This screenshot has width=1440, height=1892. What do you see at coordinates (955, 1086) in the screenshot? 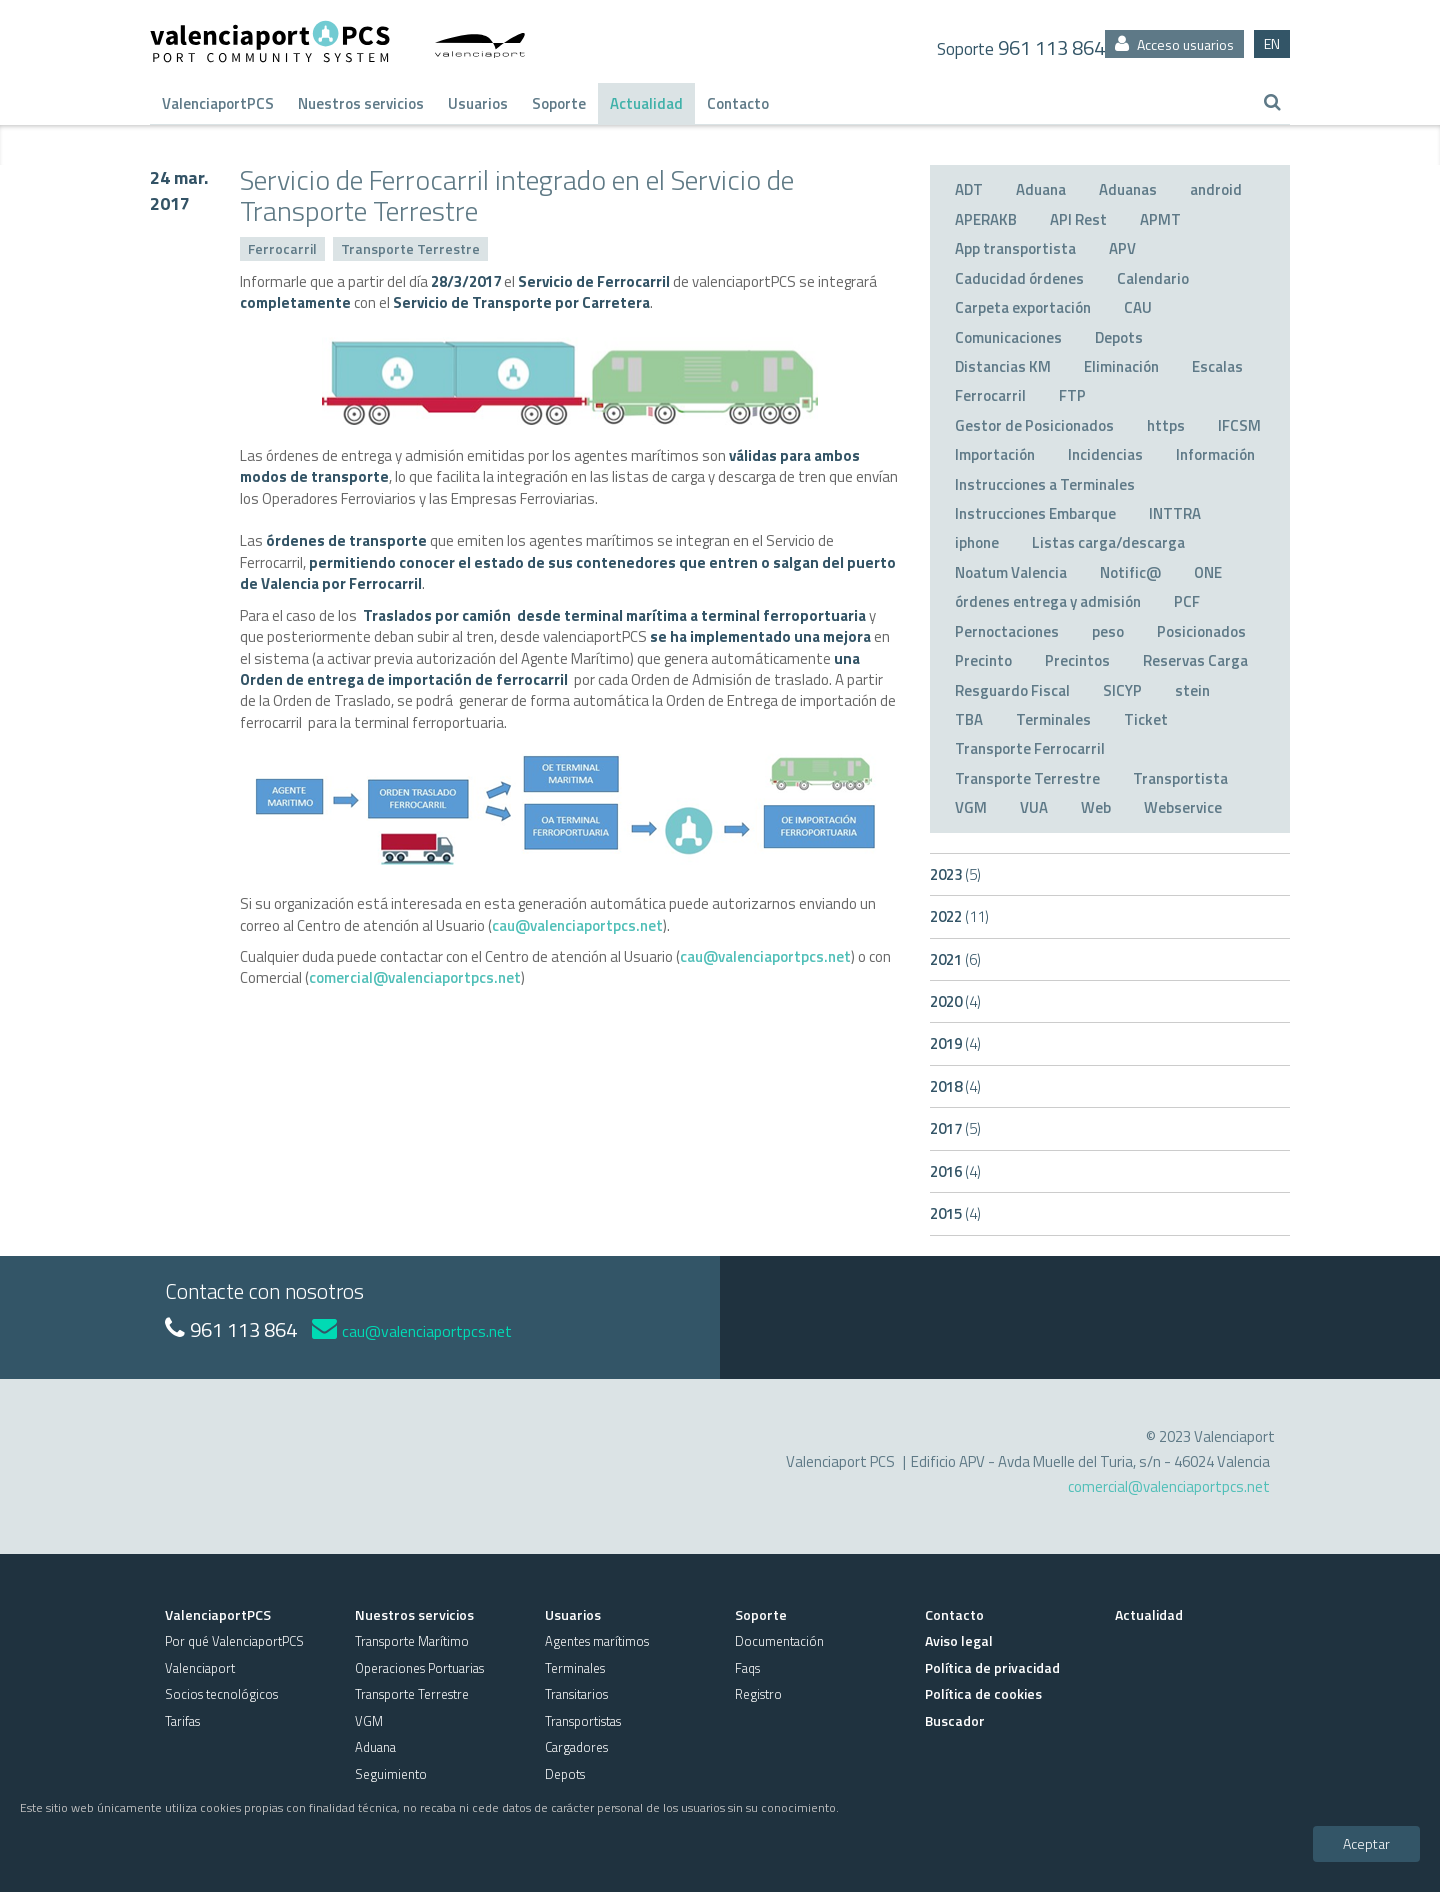
I see `2018` at bounding box center [955, 1086].